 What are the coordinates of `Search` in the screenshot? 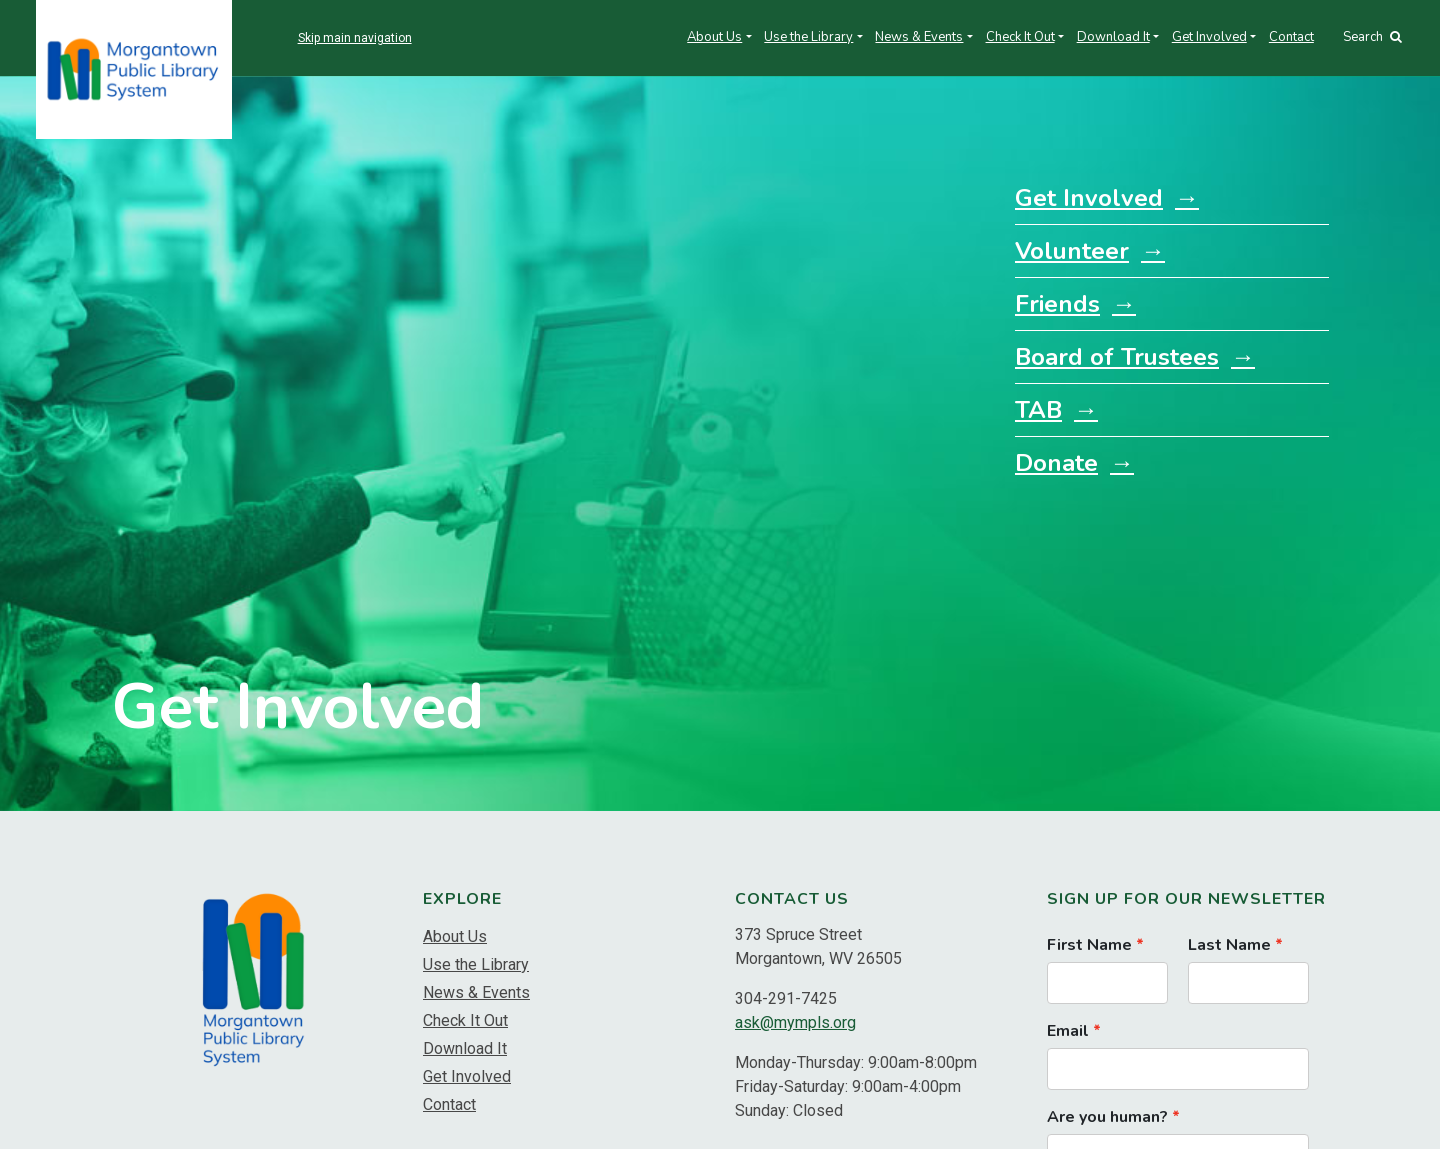 It's located at (1372, 37).